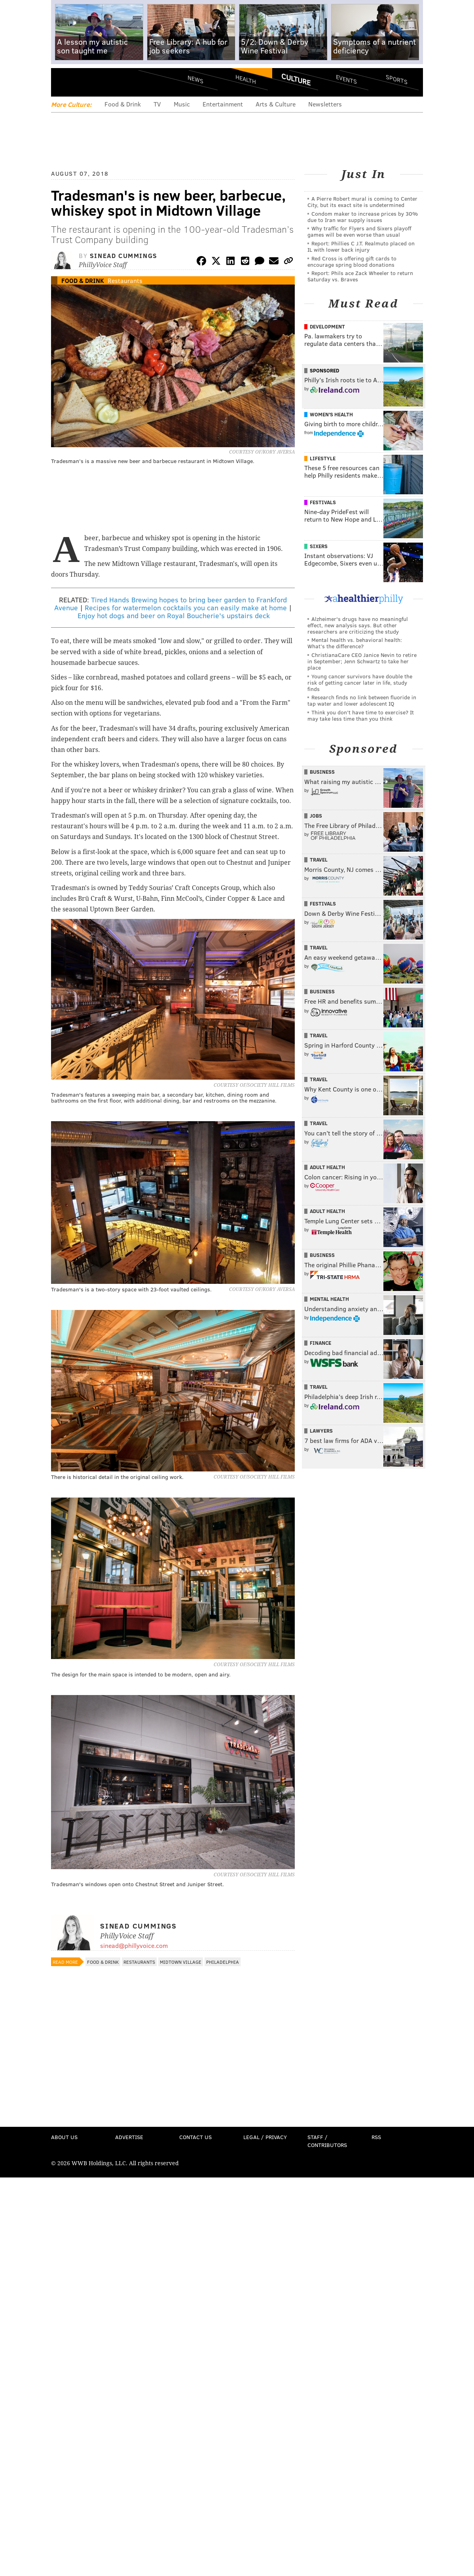  What do you see at coordinates (316, 815) in the screenshot?
I see `Jobs` at bounding box center [316, 815].